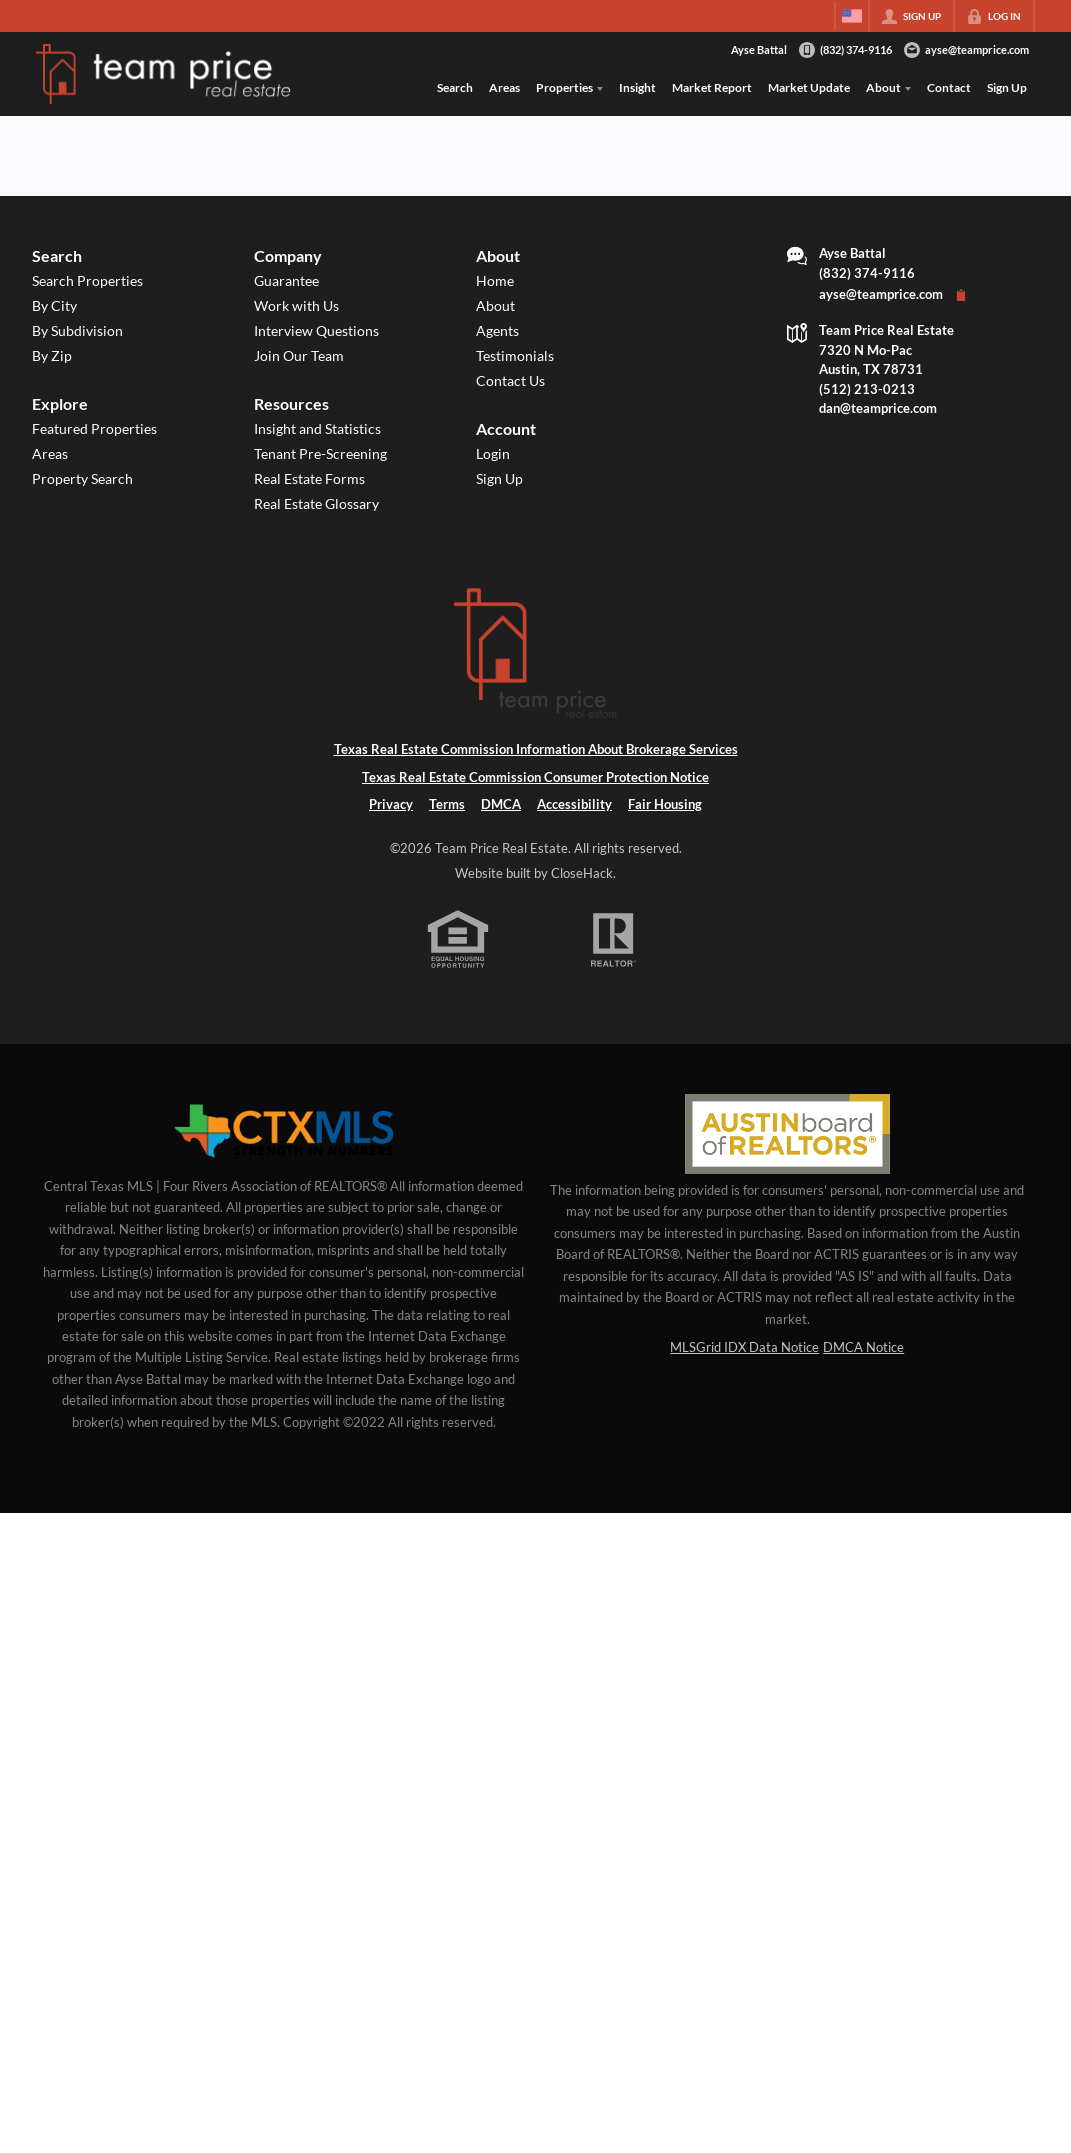 The height and width of the screenshot is (2153, 1071). Describe the element at coordinates (744, 1347) in the screenshot. I see `MLSGrid IDX Data Notice` at that location.